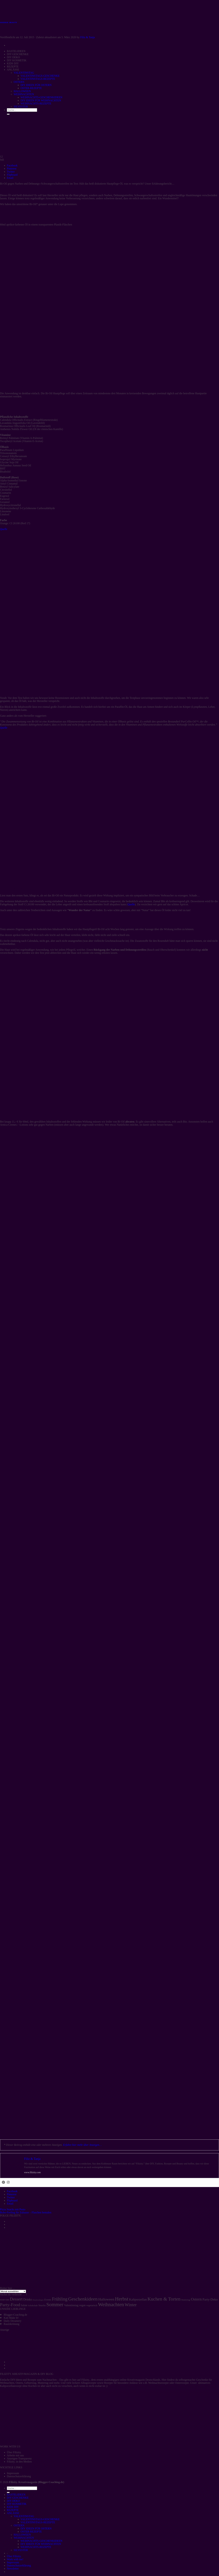 This screenshot has height=2576, width=219. Describe the element at coordinates (87, 37) in the screenshot. I see `Filiz & Tanja` at that location.